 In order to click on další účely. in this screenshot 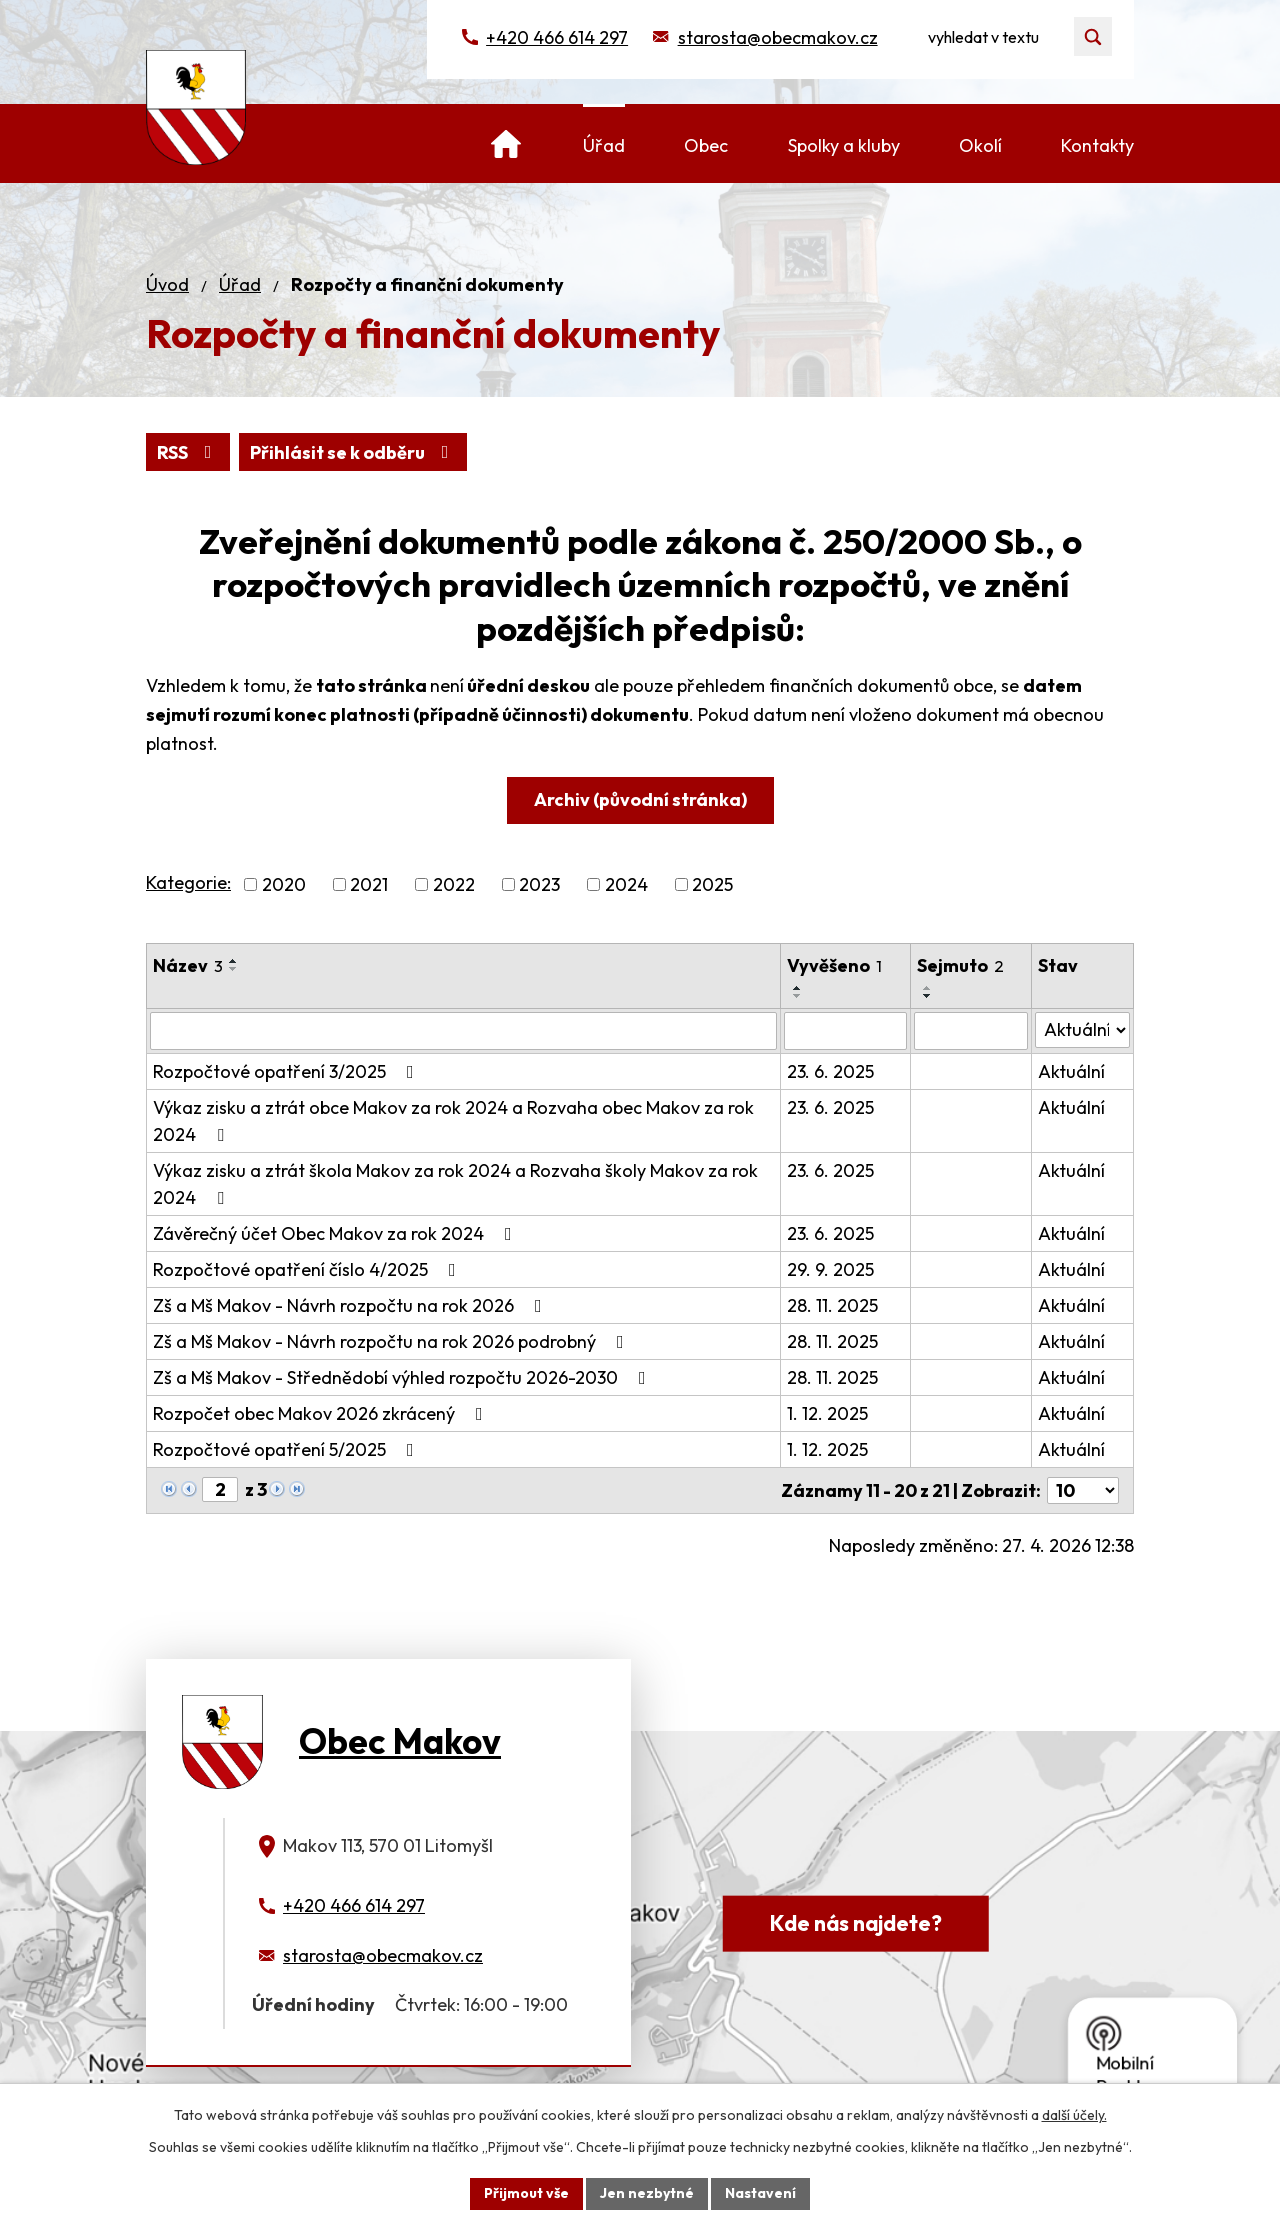, I will do `click(1074, 2115)`.